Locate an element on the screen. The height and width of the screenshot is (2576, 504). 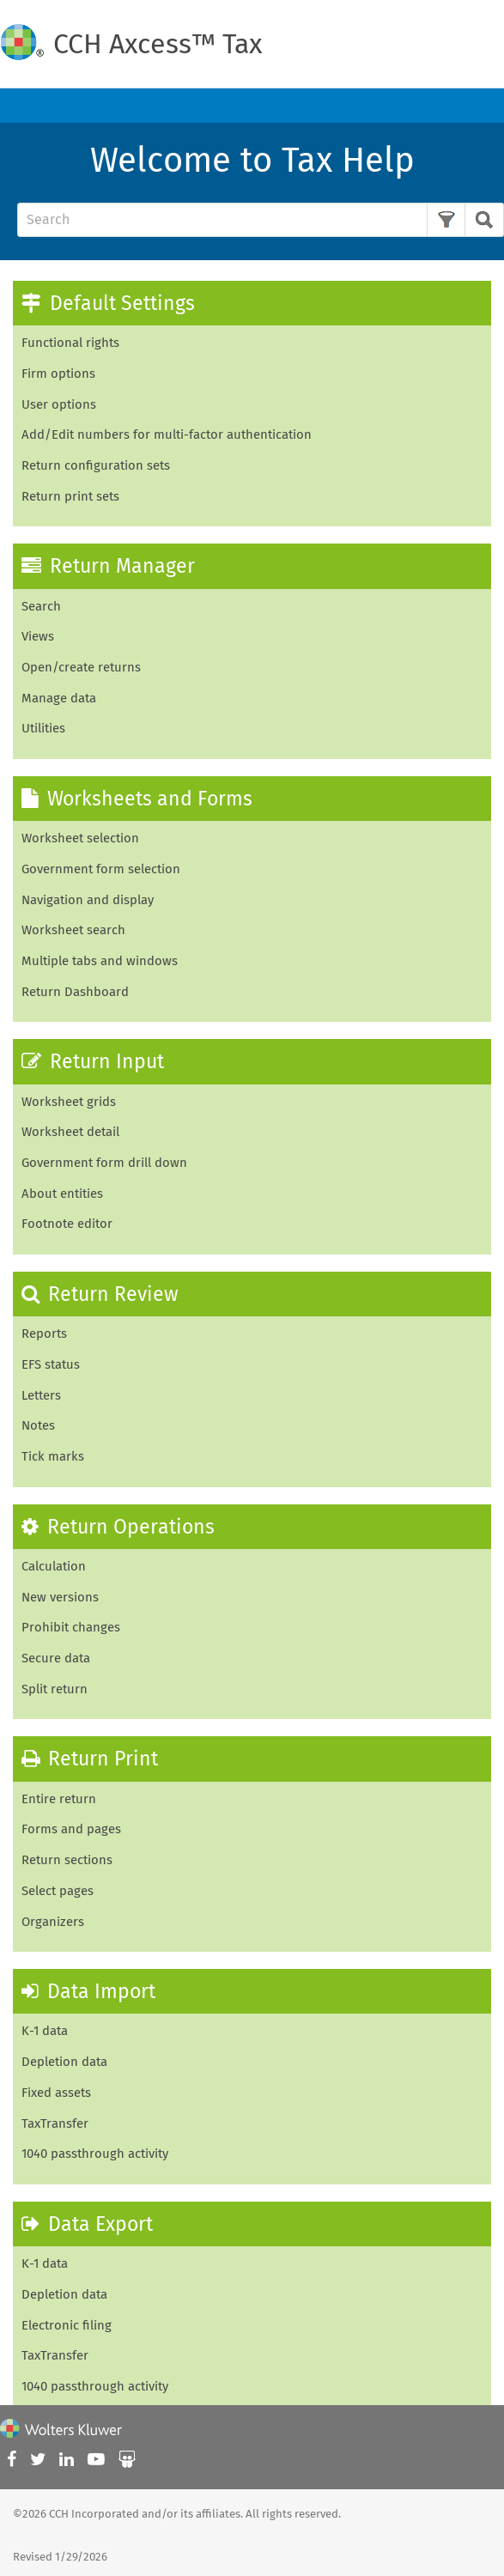
Organizers is located at coordinates (52, 1921).